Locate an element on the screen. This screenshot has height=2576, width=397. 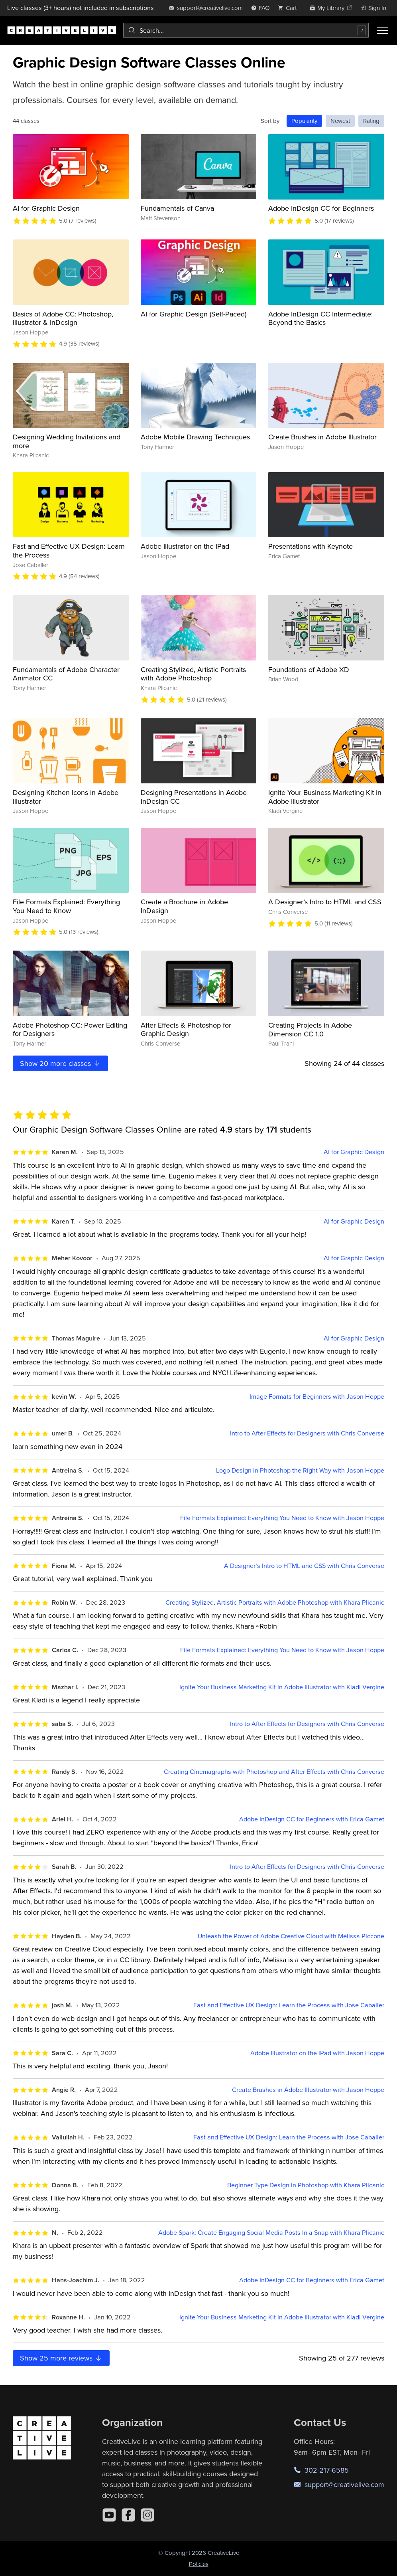
Basics of Adobe CC: Photoshop, Illustrator & InDesign is located at coordinates (63, 318).